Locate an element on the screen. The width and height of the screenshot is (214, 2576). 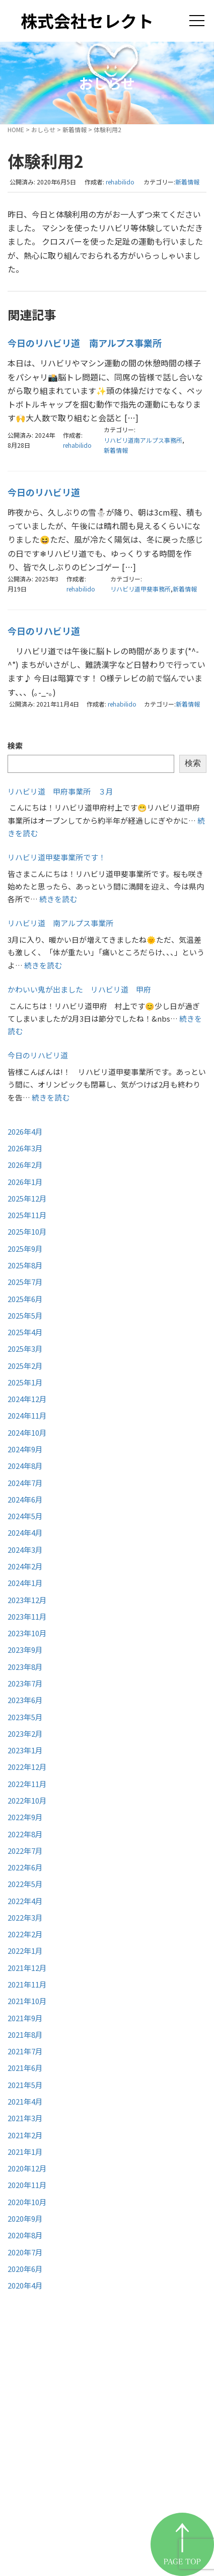
2024年3月 is located at coordinates (25, 1549).